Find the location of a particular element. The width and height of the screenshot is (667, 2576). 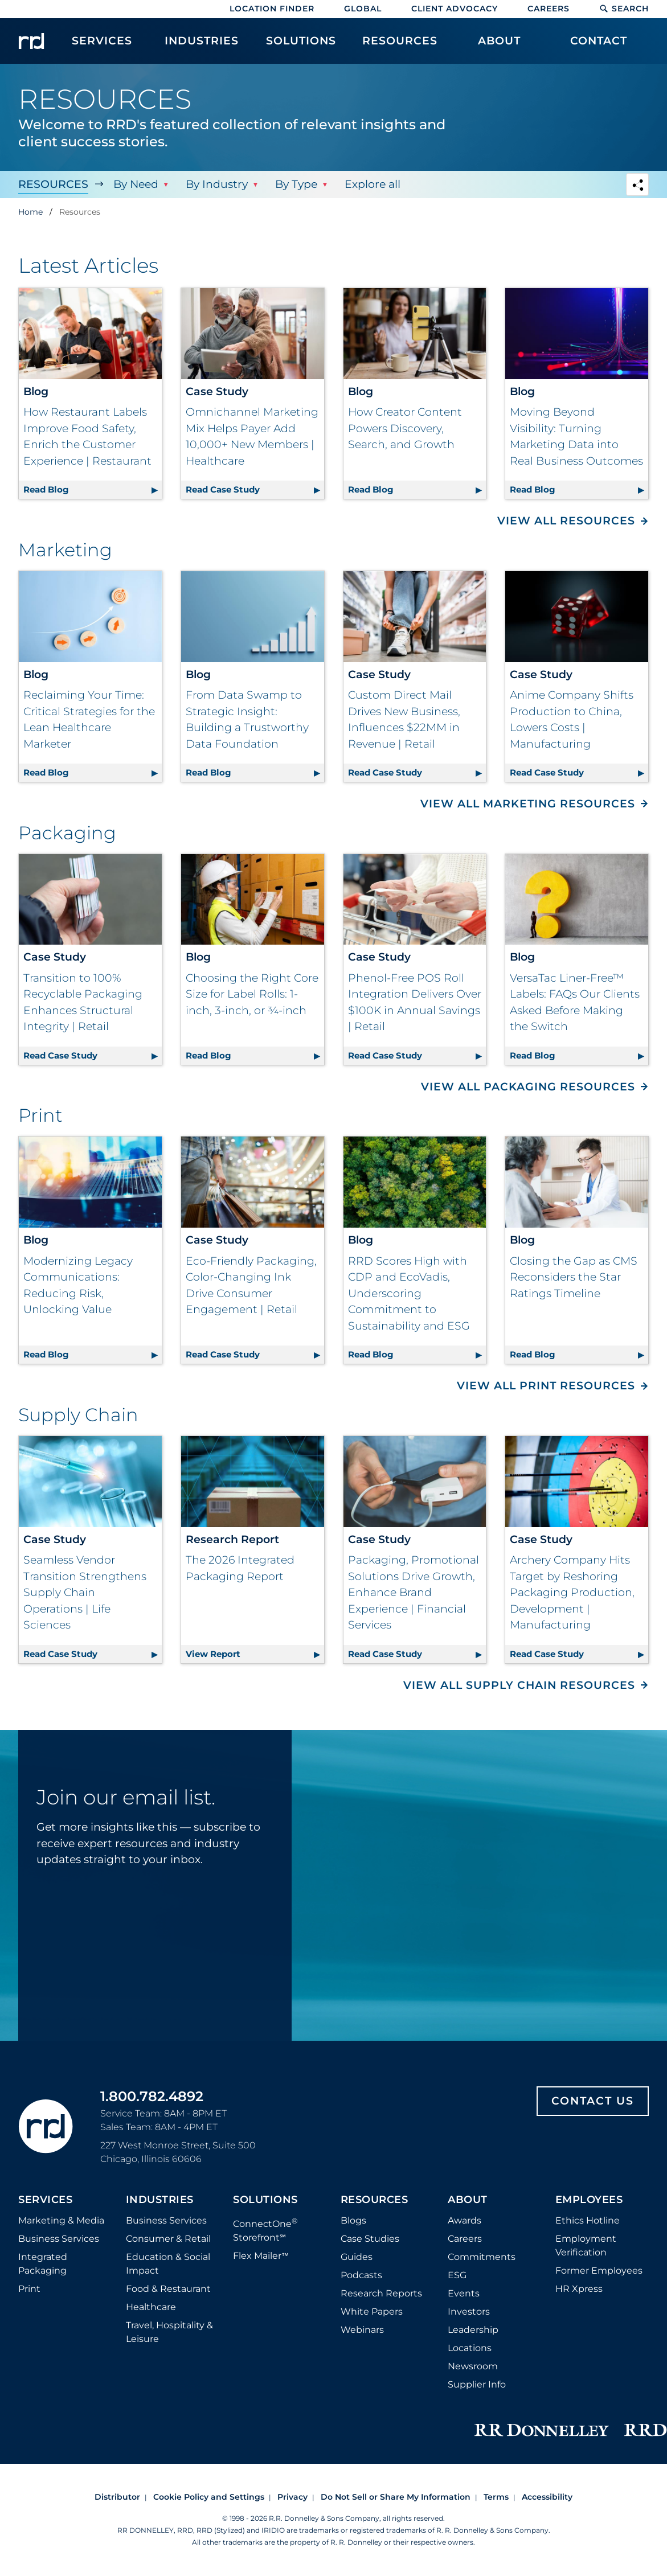

Webinars is located at coordinates (362, 2329).